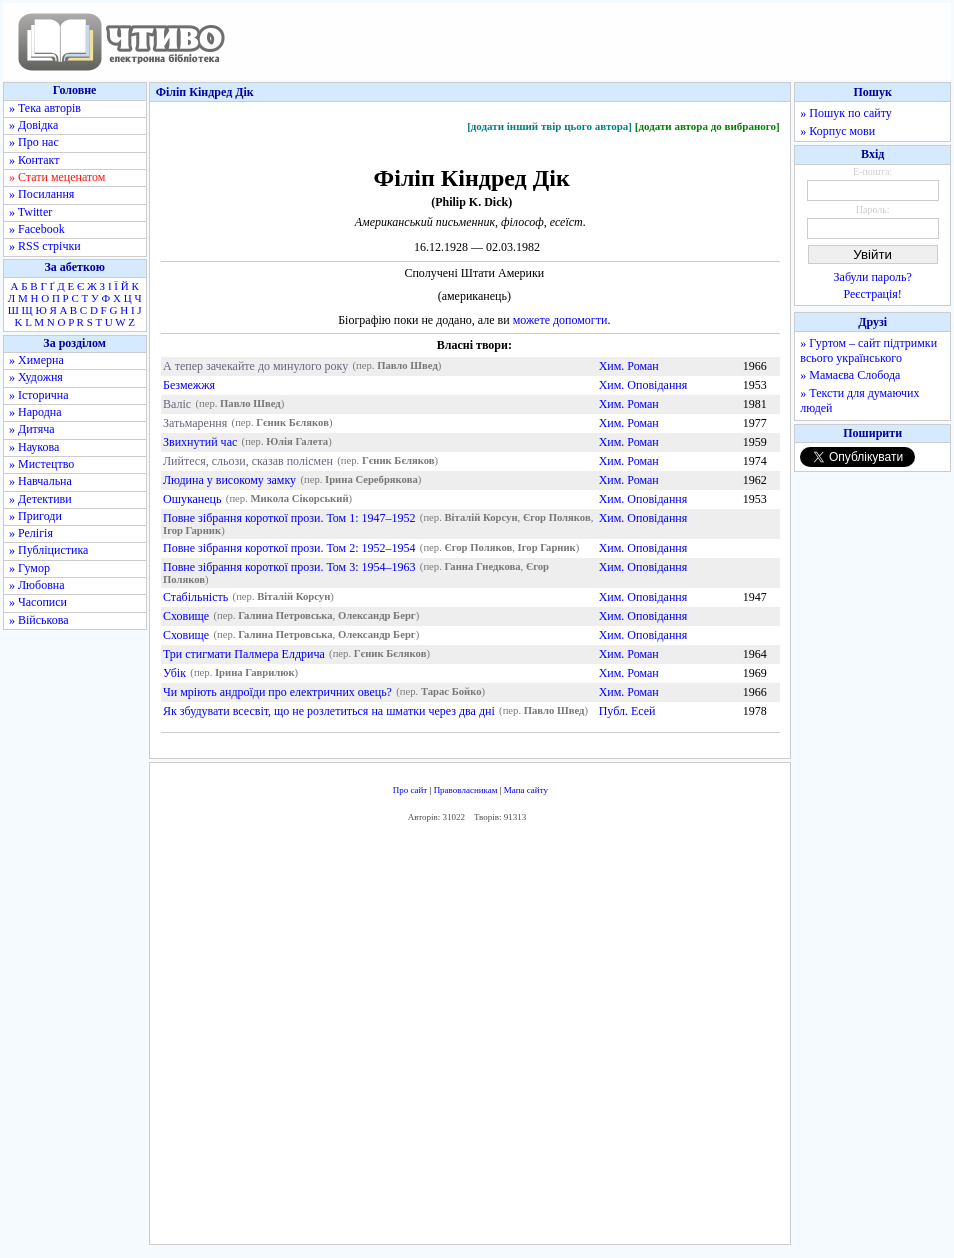 This screenshot has width=954, height=1258. Describe the element at coordinates (255, 366) in the screenshot. I see `А тепер зачекайте до минулого року` at that location.